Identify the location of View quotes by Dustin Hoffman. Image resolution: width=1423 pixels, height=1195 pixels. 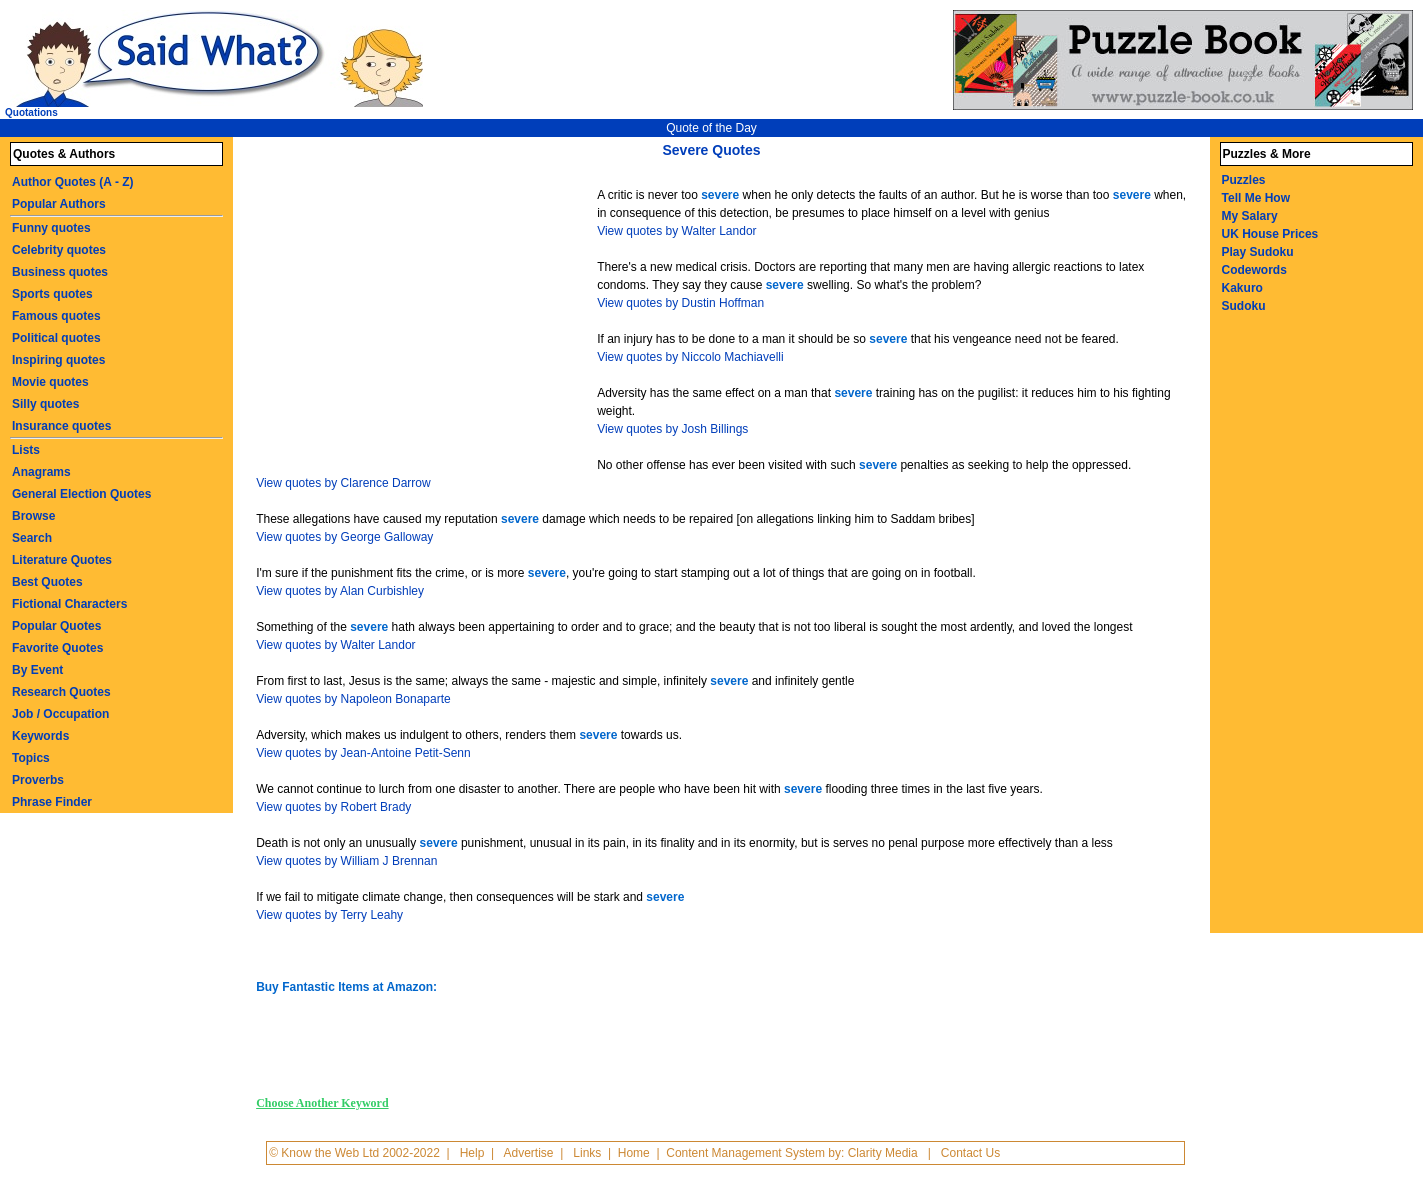
(680, 303).